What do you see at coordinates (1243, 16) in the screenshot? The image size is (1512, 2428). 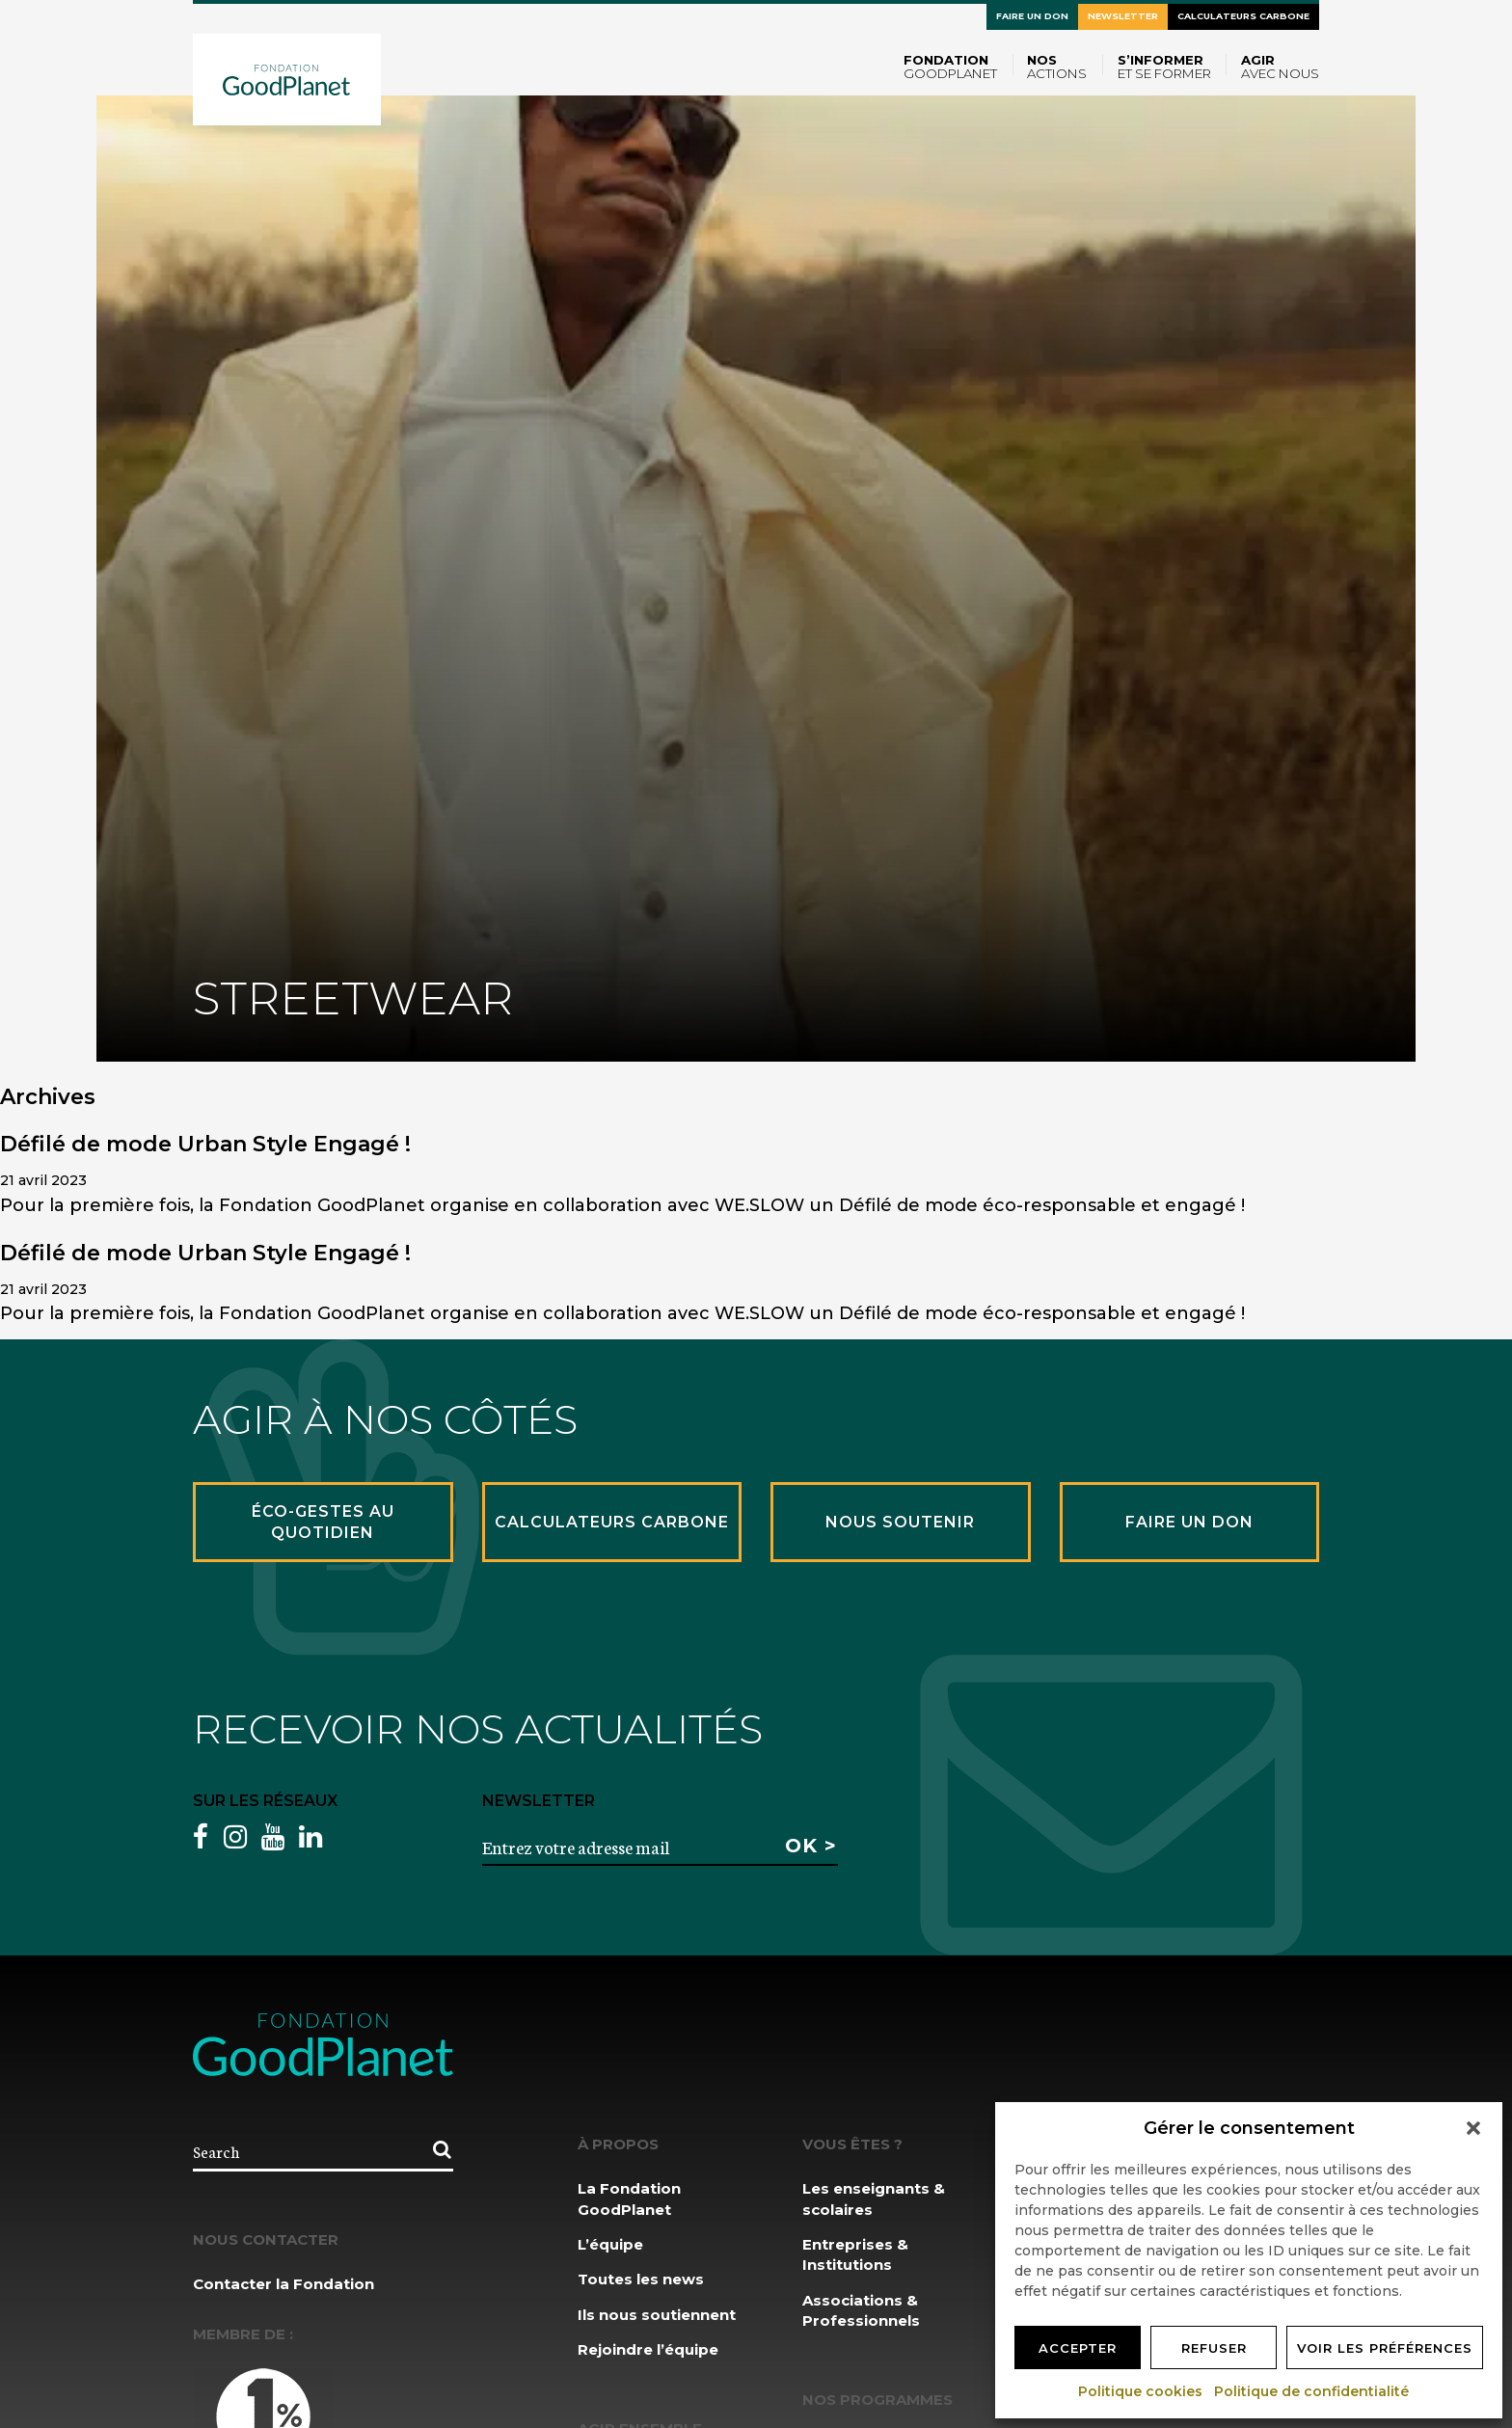 I see `Calculateurs carbone` at bounding box center [1243, 16].